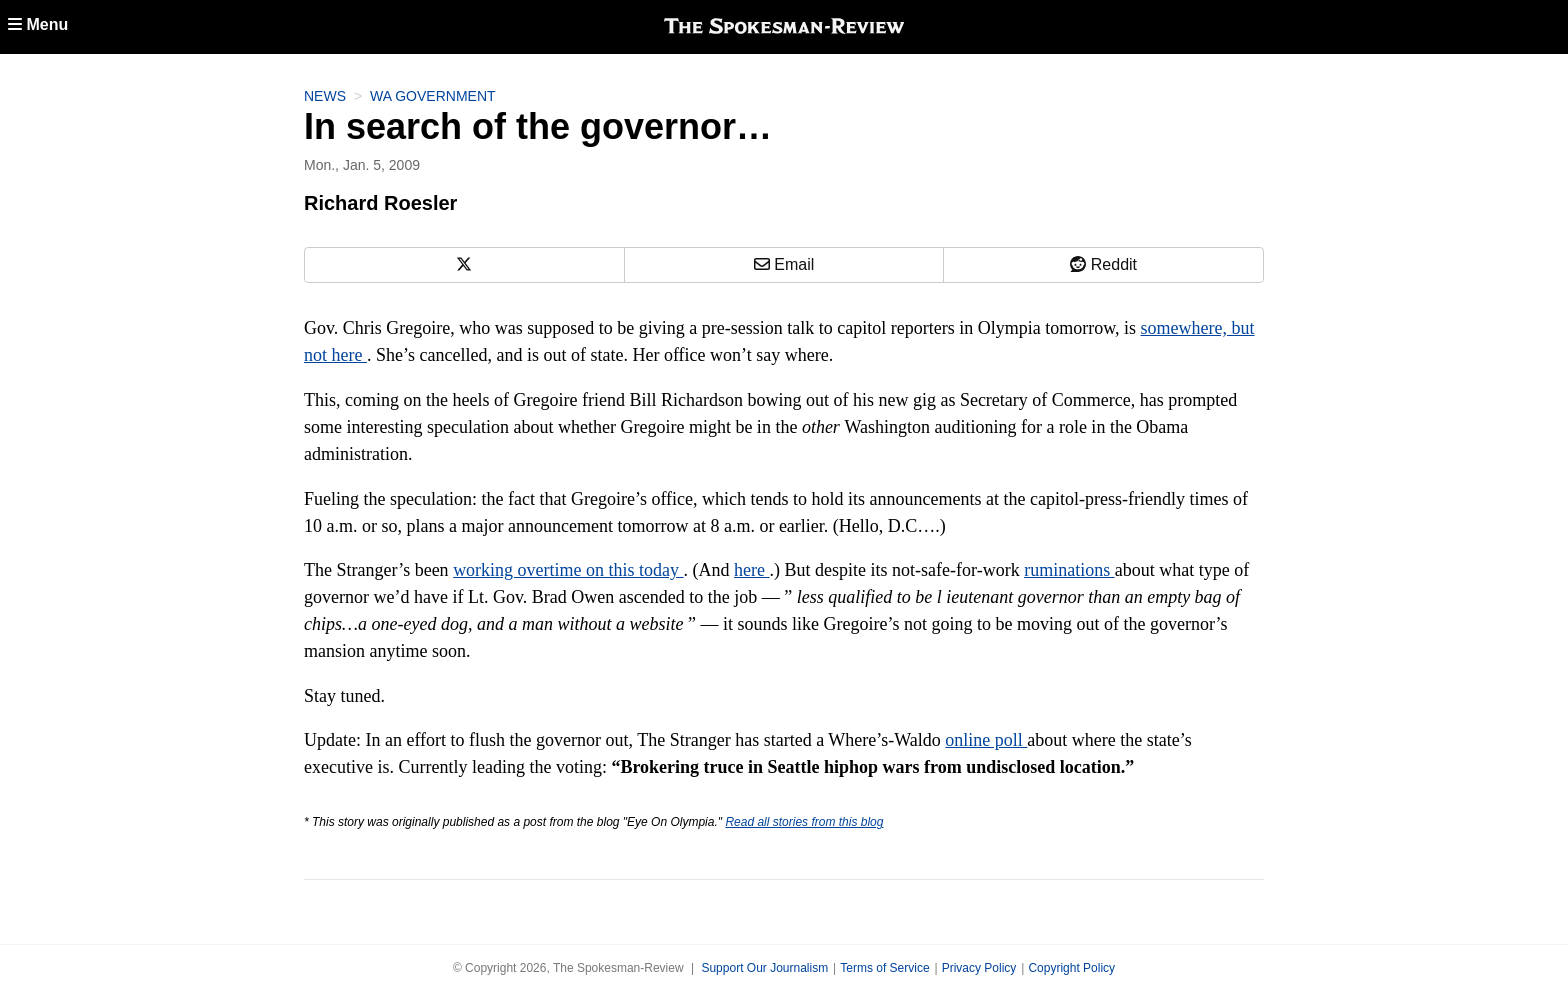  I want to click on working overtime on this today, so click(568, 570).